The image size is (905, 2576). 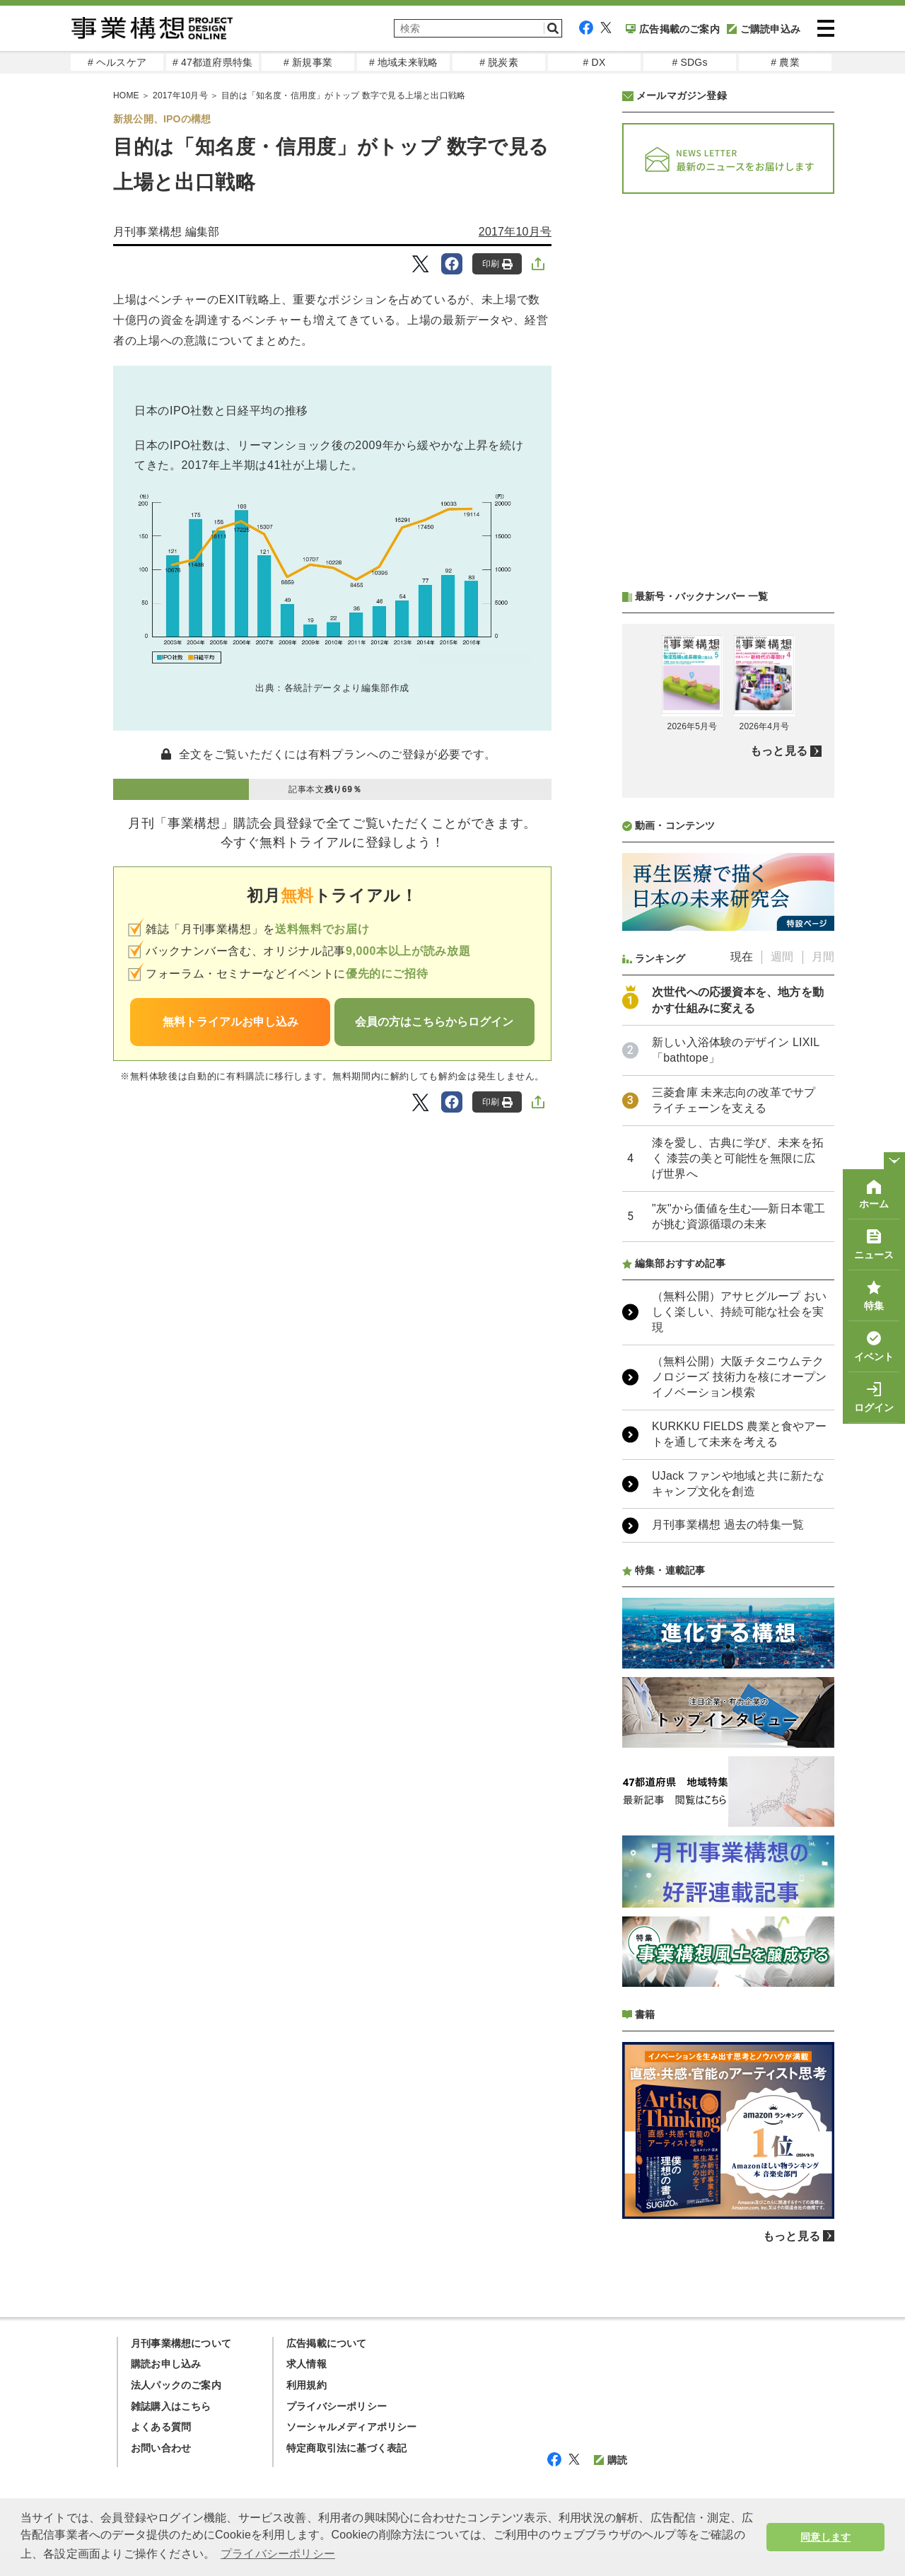 What do you see at coordinates (306, 2364) in the screenshot?
I see `求人情報` at bounding box center [306, 2364].